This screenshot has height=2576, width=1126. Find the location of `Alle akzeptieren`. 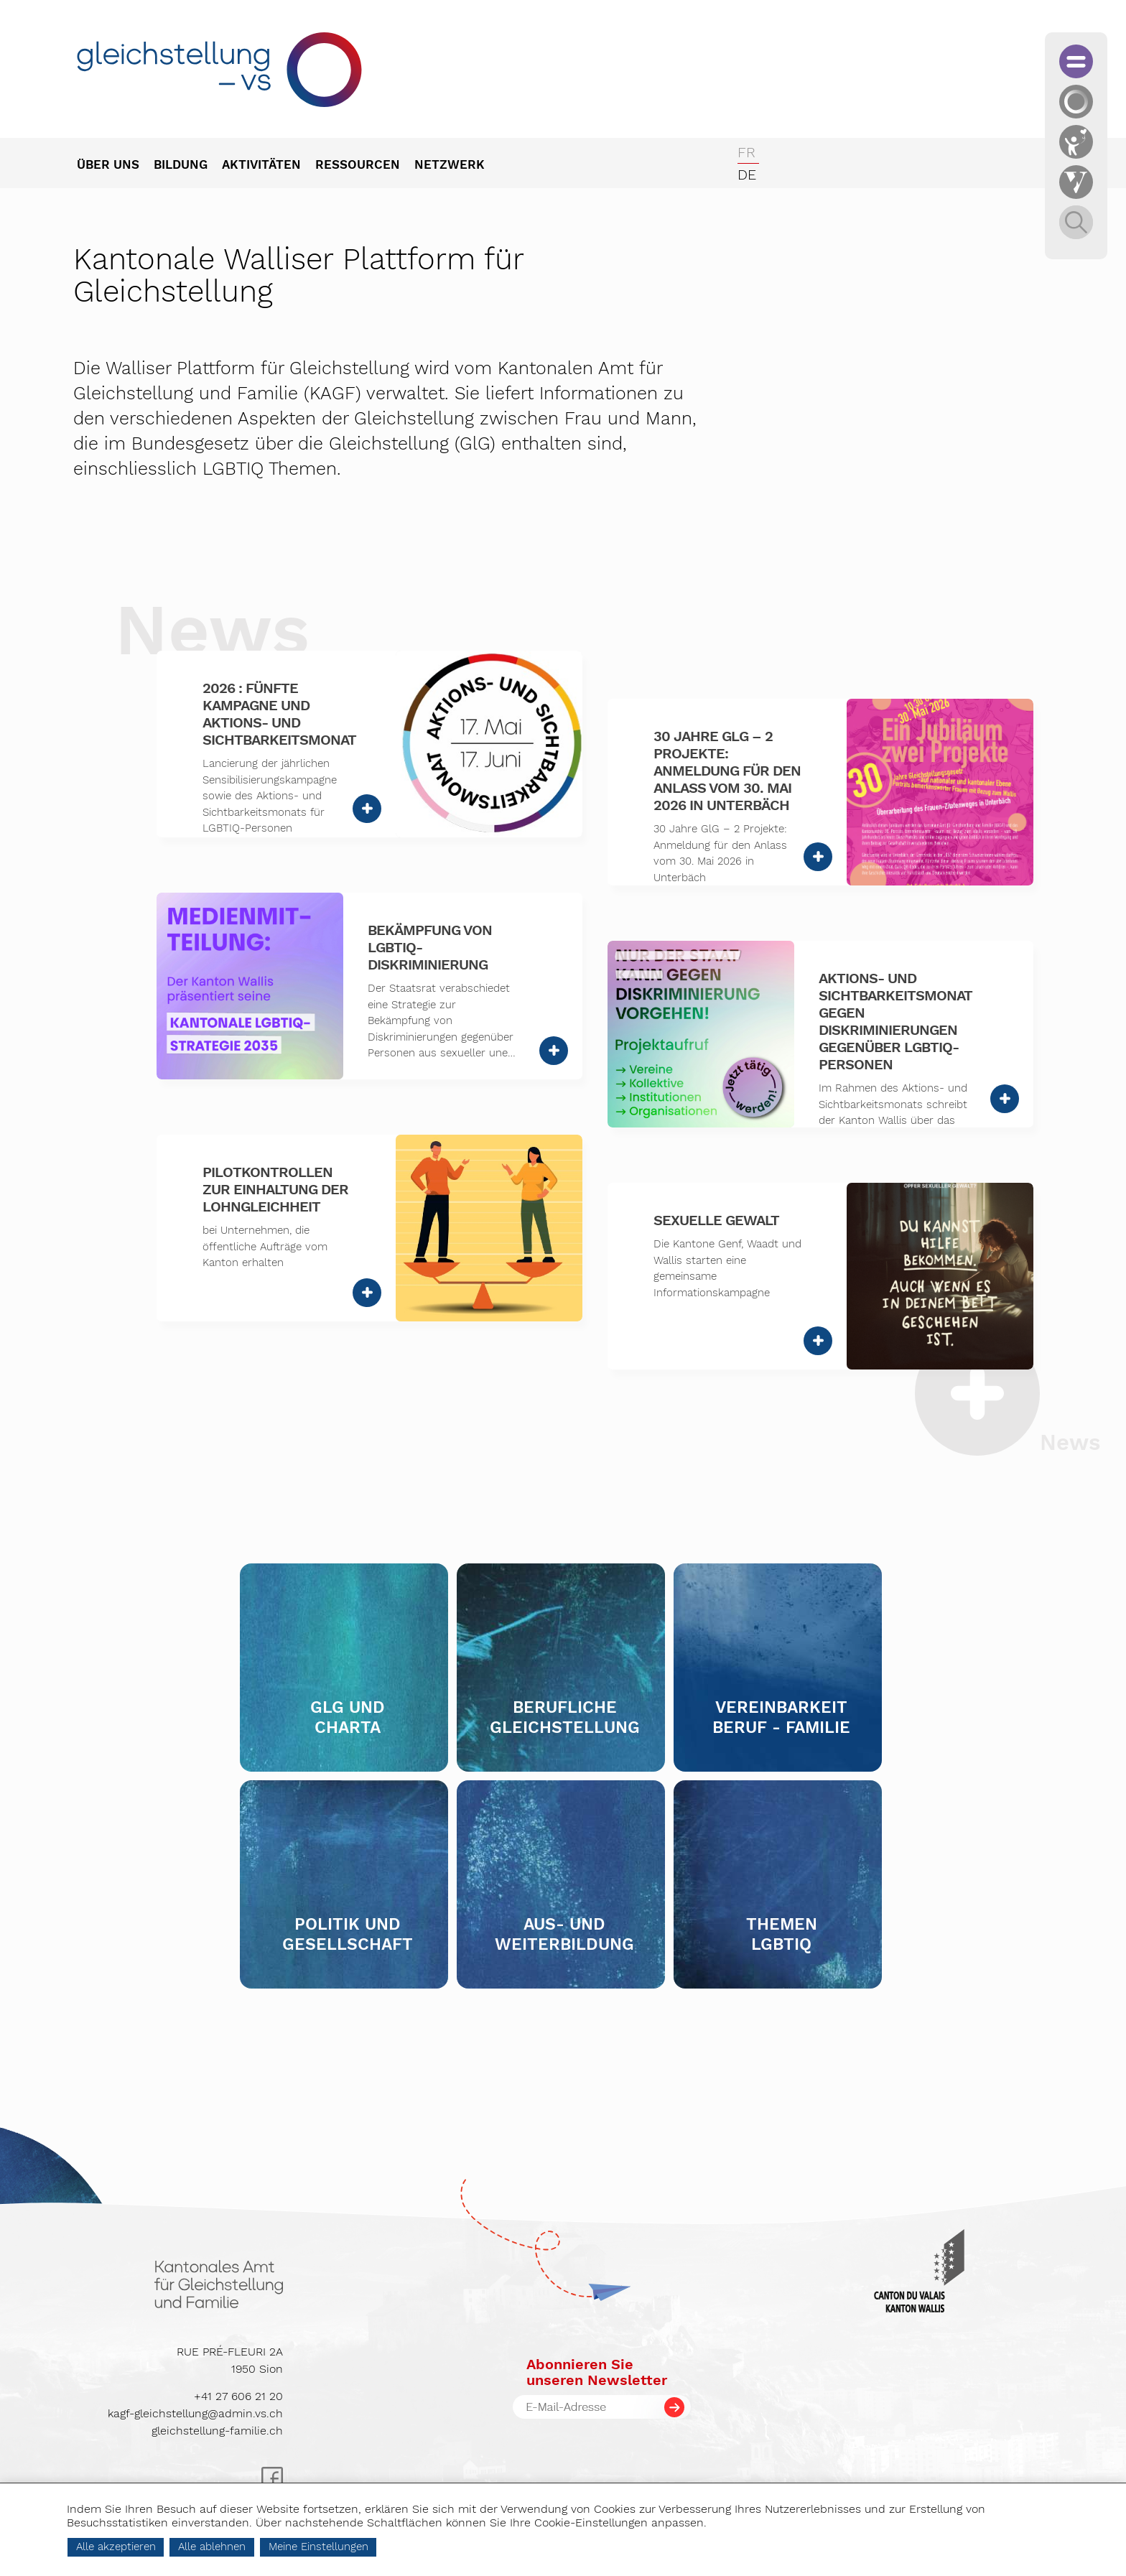

Alle akzeptieren is located at coordinates (152, 2546).